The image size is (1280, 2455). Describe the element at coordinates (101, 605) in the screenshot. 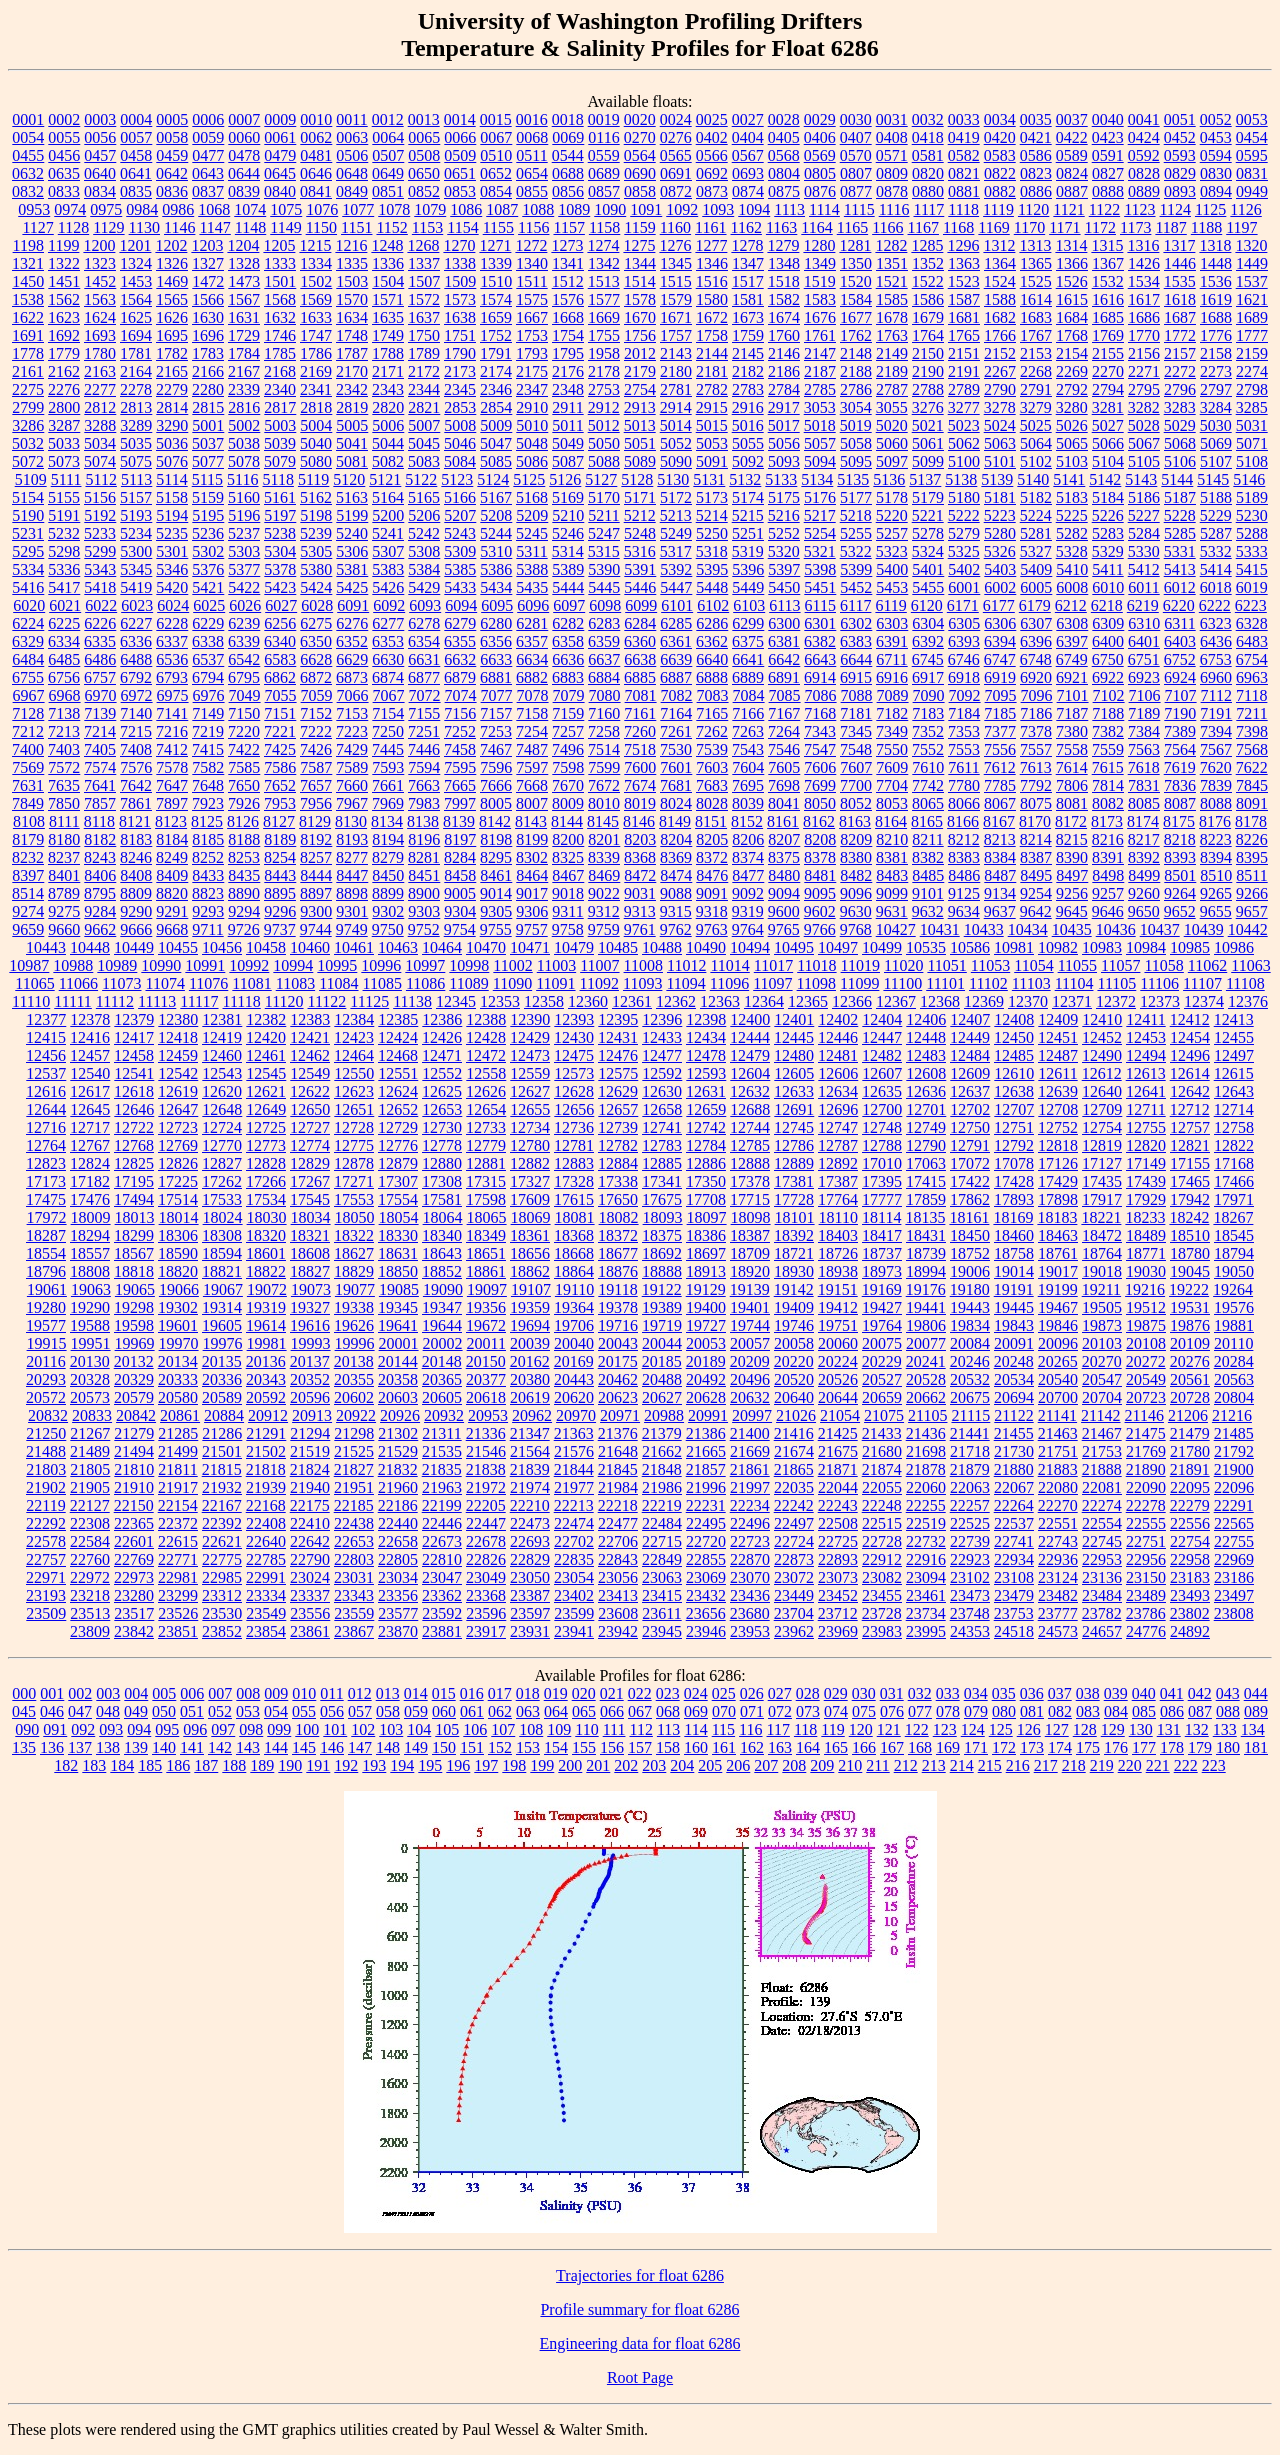

I see `6022` at that location.